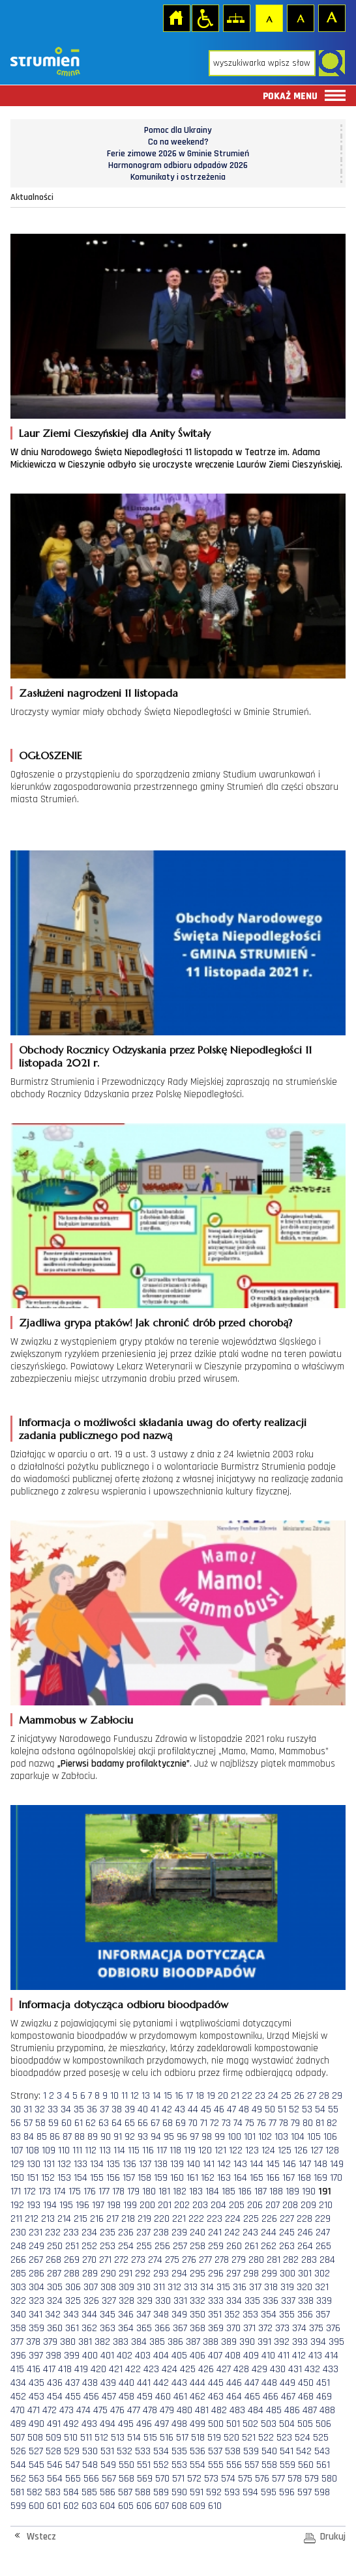 Image resolution: width=356 pixels, height=2576 pixels. I want to click on Informacja dotycząca odbioru bioodpadów, so click(123, 2004).